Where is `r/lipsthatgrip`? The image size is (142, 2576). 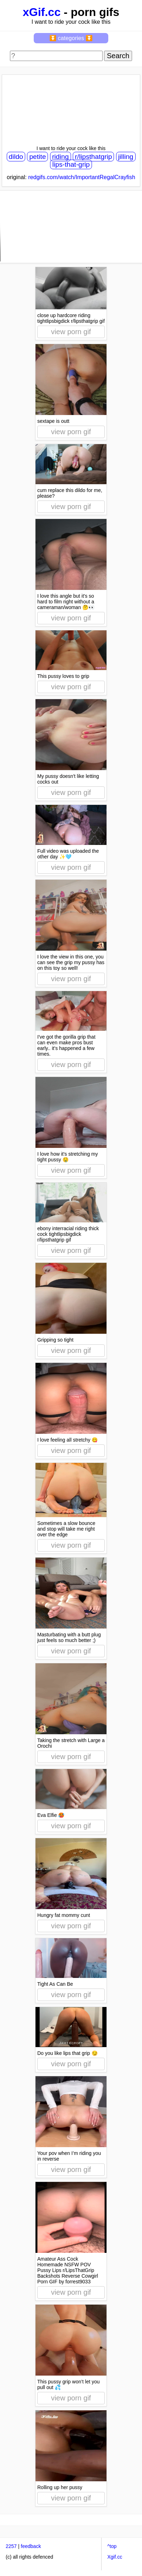
r/lipsthatgrip is located at coordinates (93, 156).